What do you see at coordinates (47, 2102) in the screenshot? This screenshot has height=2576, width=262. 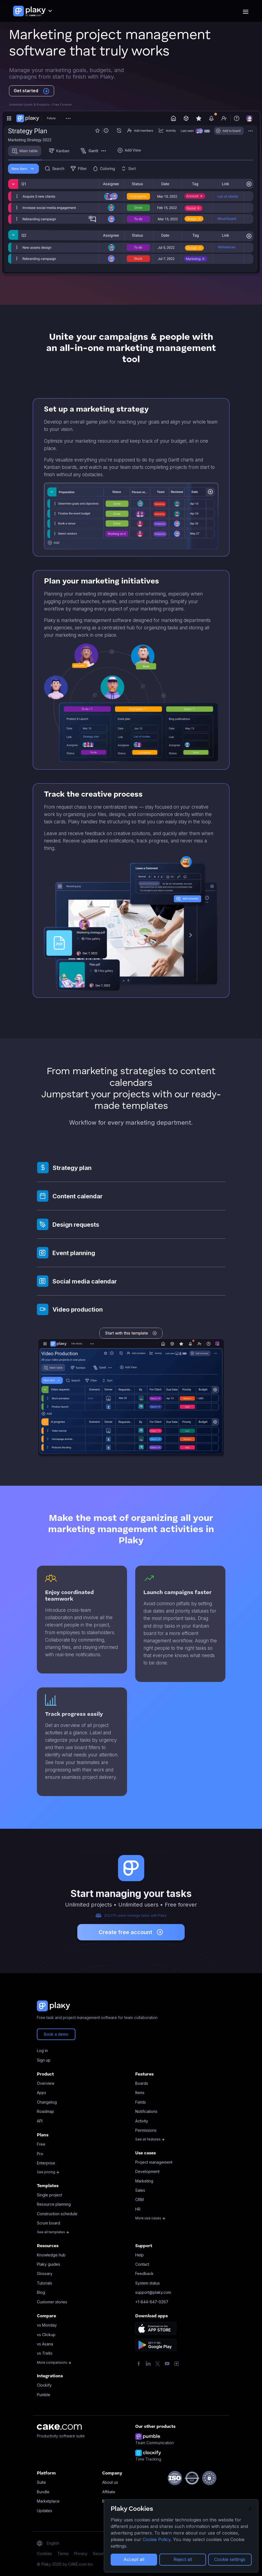 I see `Changelog` at bounding box center [47, 2102].